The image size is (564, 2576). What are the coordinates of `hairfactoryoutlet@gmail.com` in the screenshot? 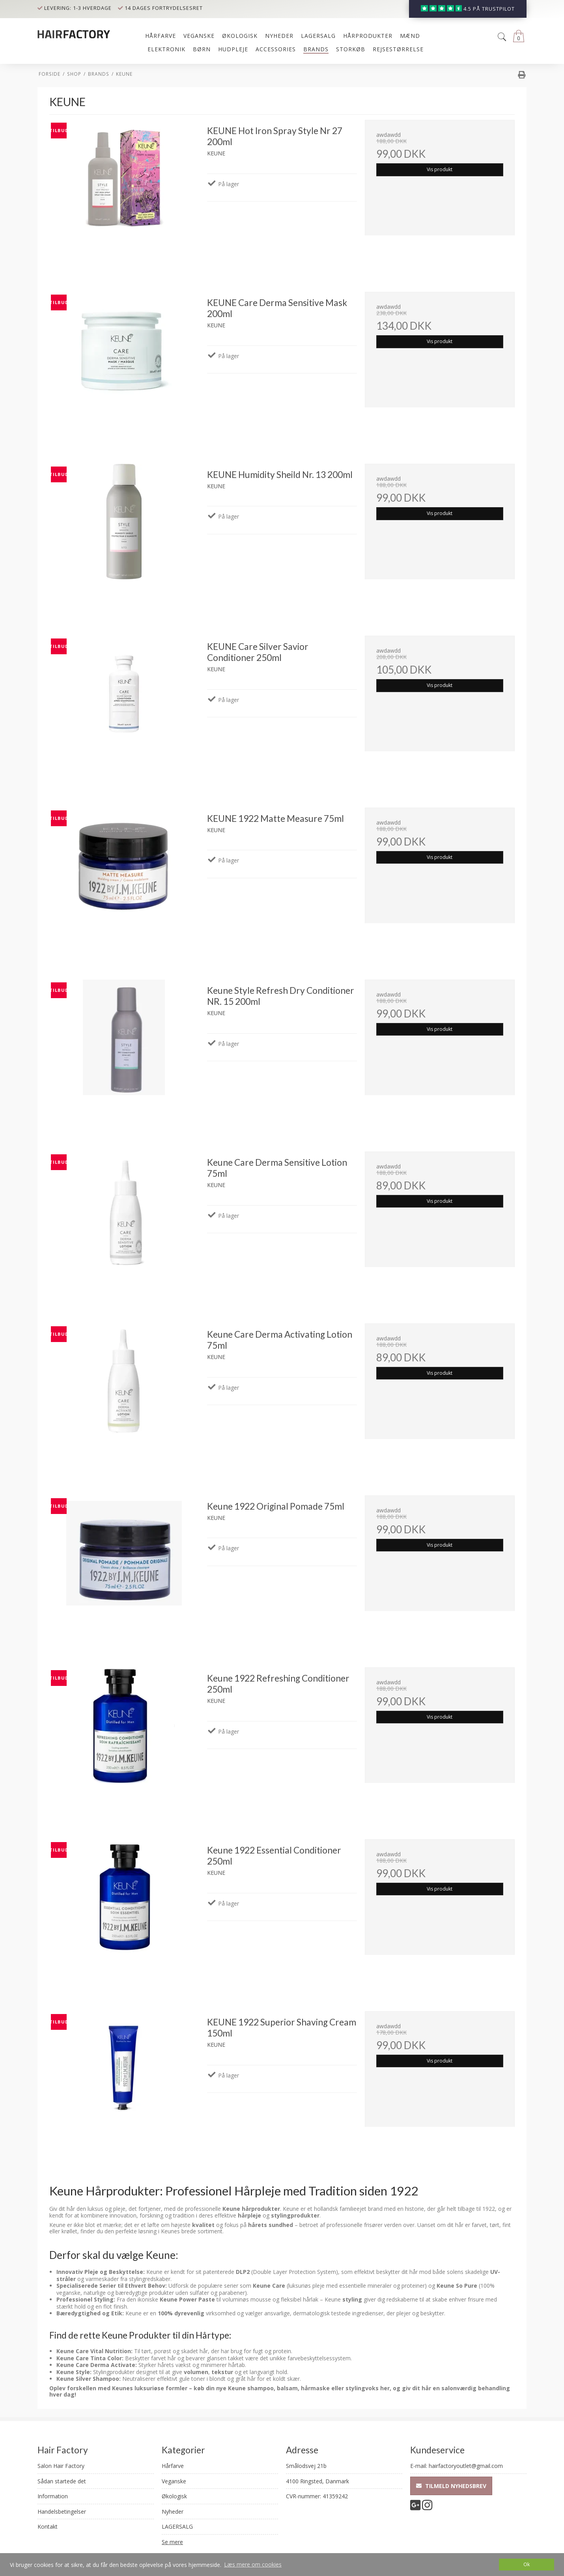 It's located at (466, 2466).